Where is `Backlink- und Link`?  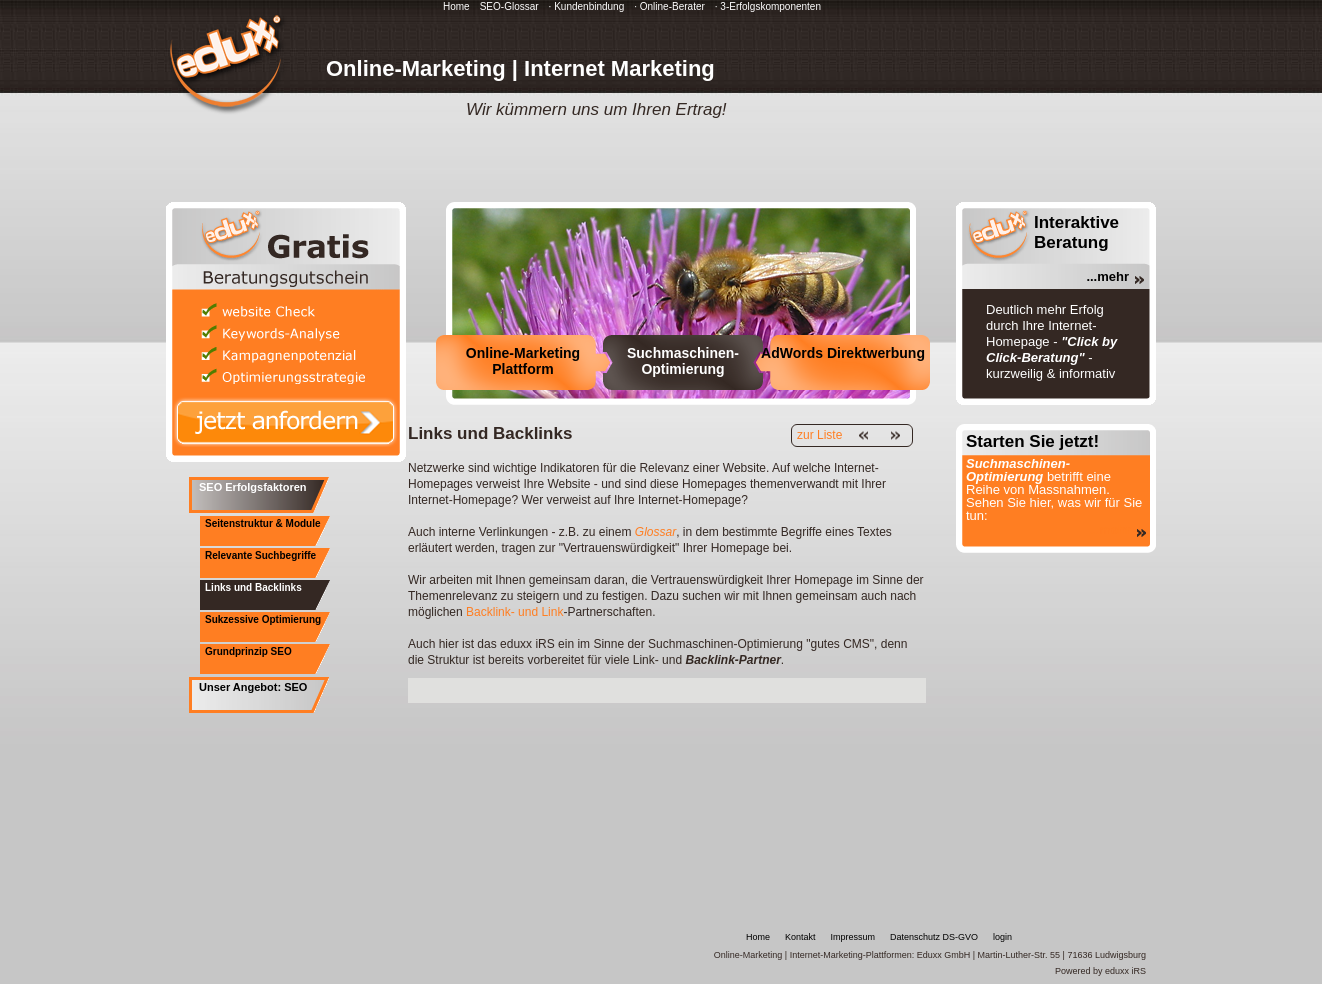
Backlink- und Link is located at coordinates (514, 612).